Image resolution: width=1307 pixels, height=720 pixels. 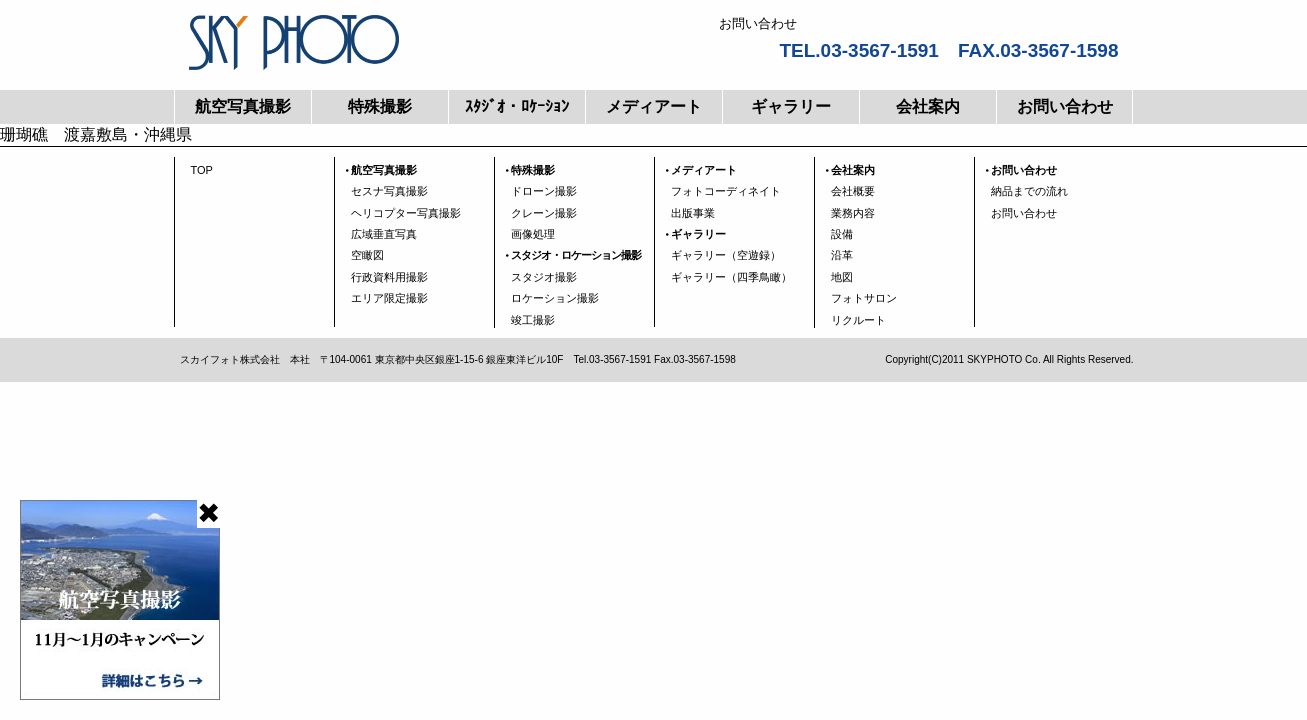 What do you see at coordinates (1065, 106) in the screenshot?
I see `お問い合わせ` at bounding box center [1065, 106].